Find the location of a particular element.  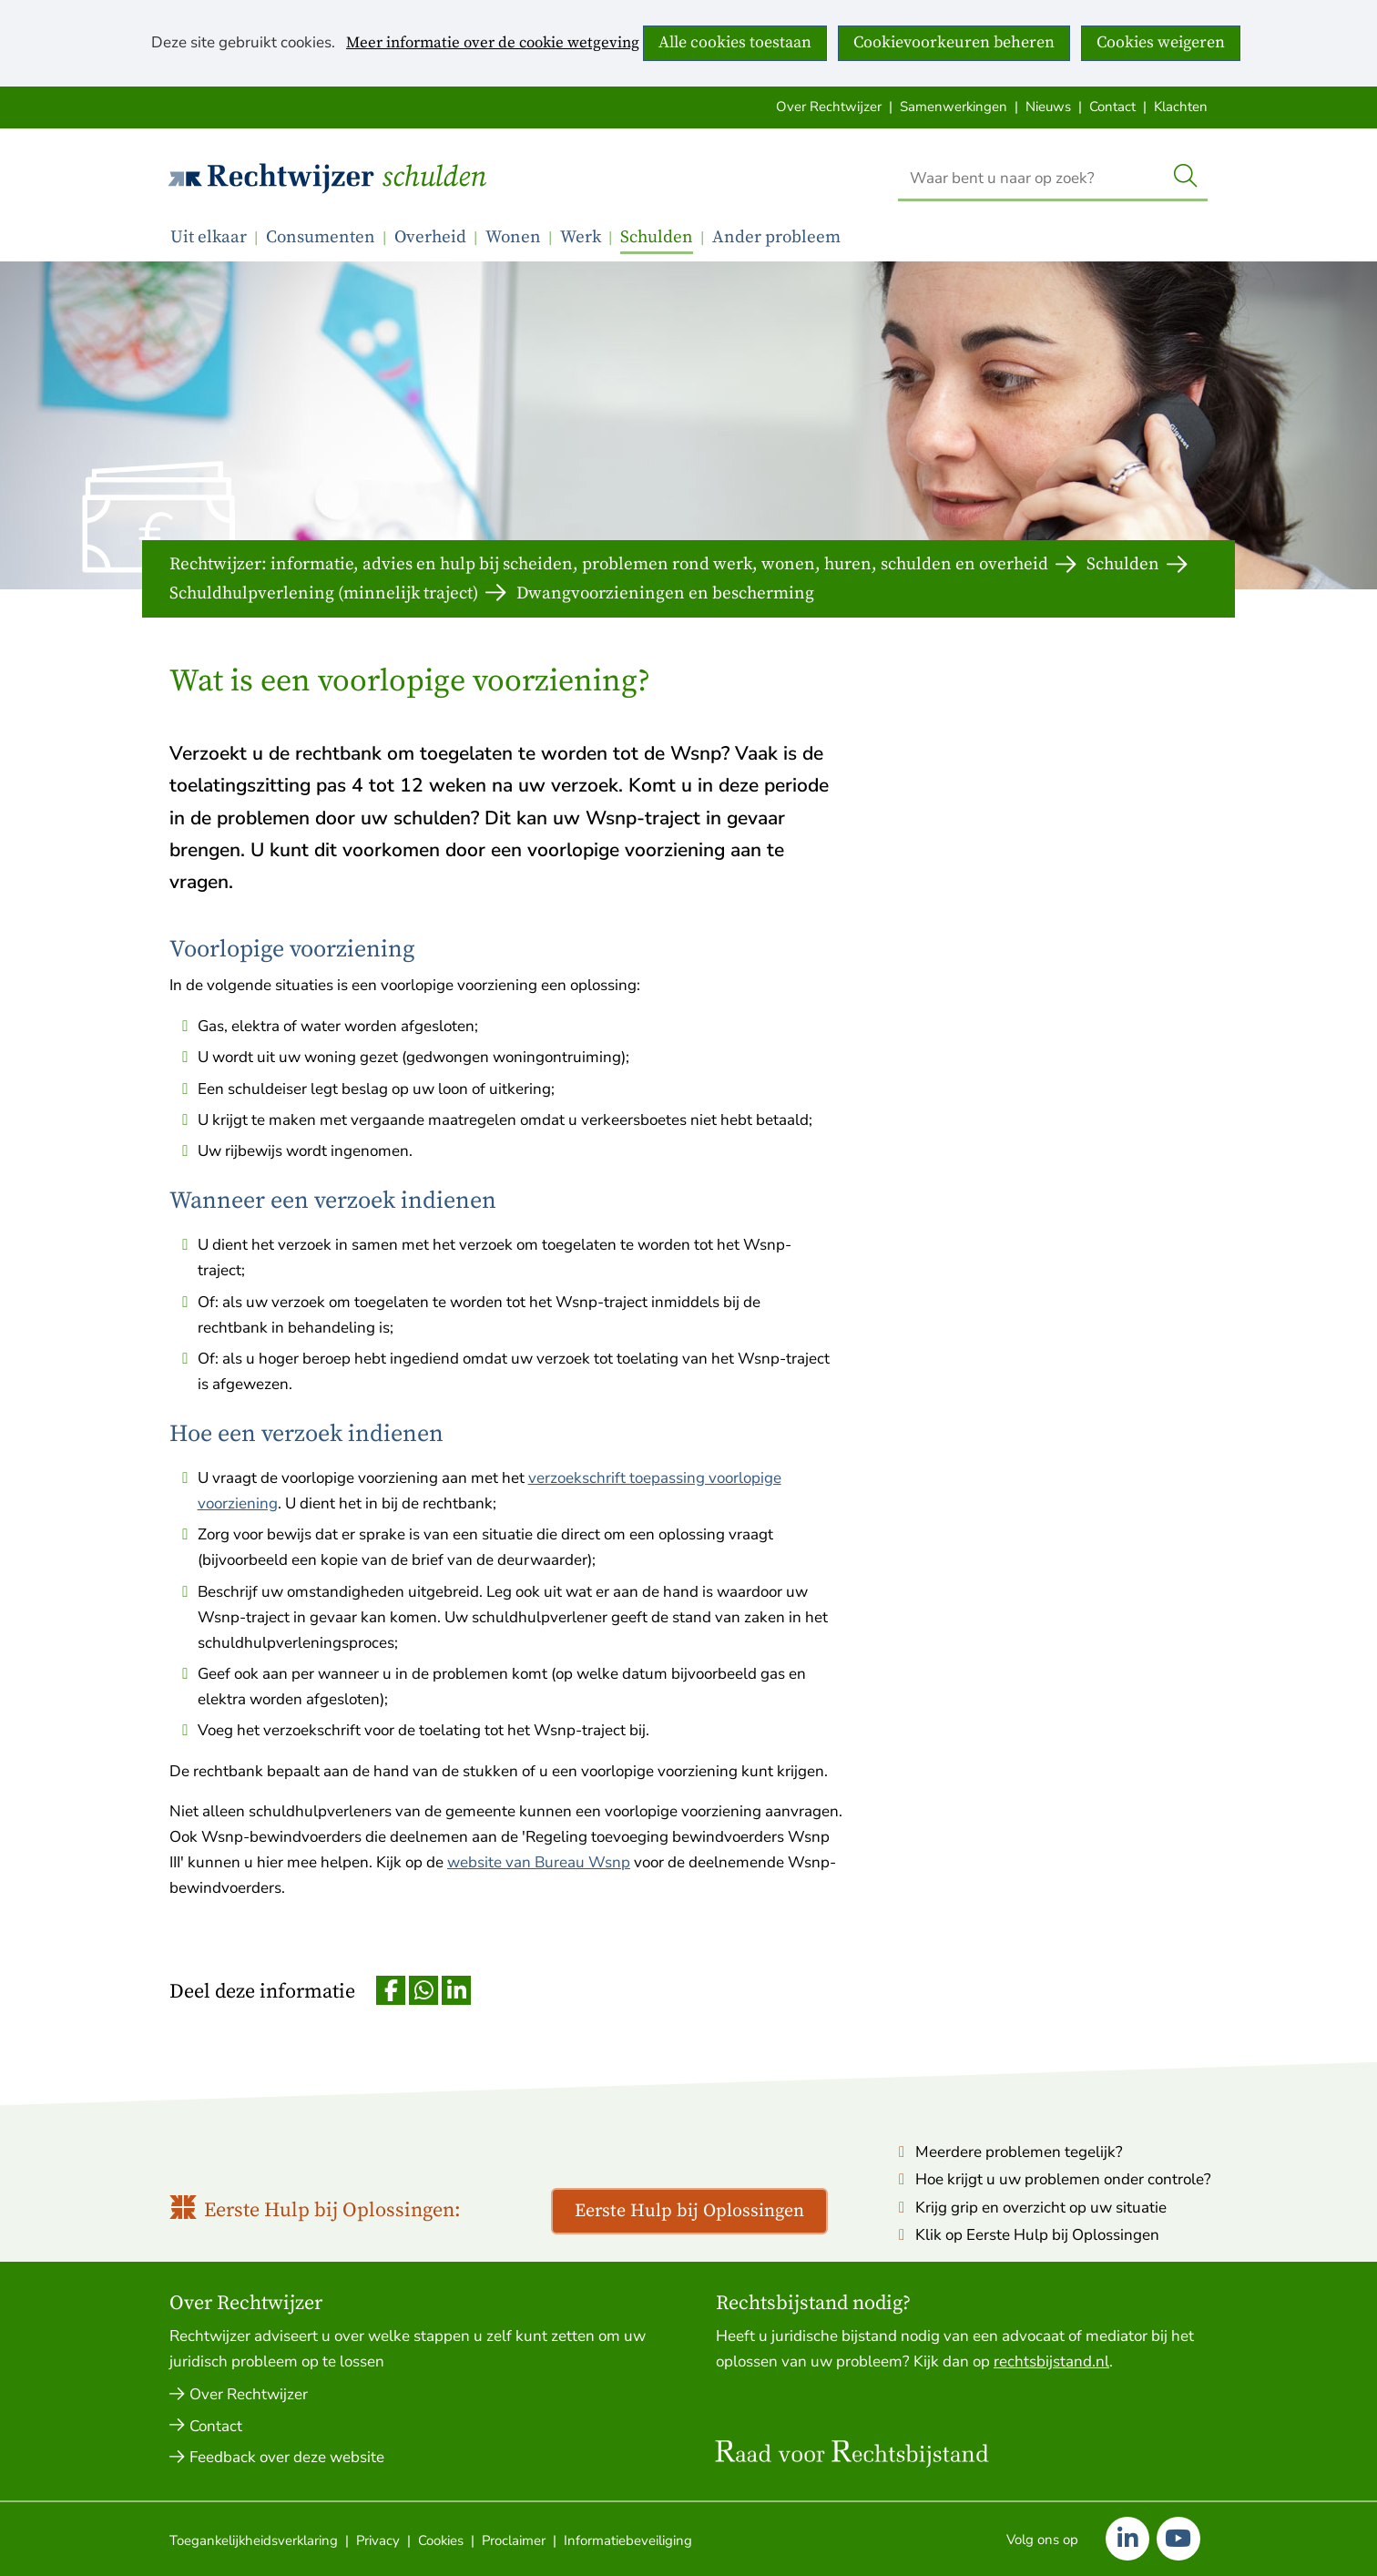

Werk is located at coordinates (580, 237).